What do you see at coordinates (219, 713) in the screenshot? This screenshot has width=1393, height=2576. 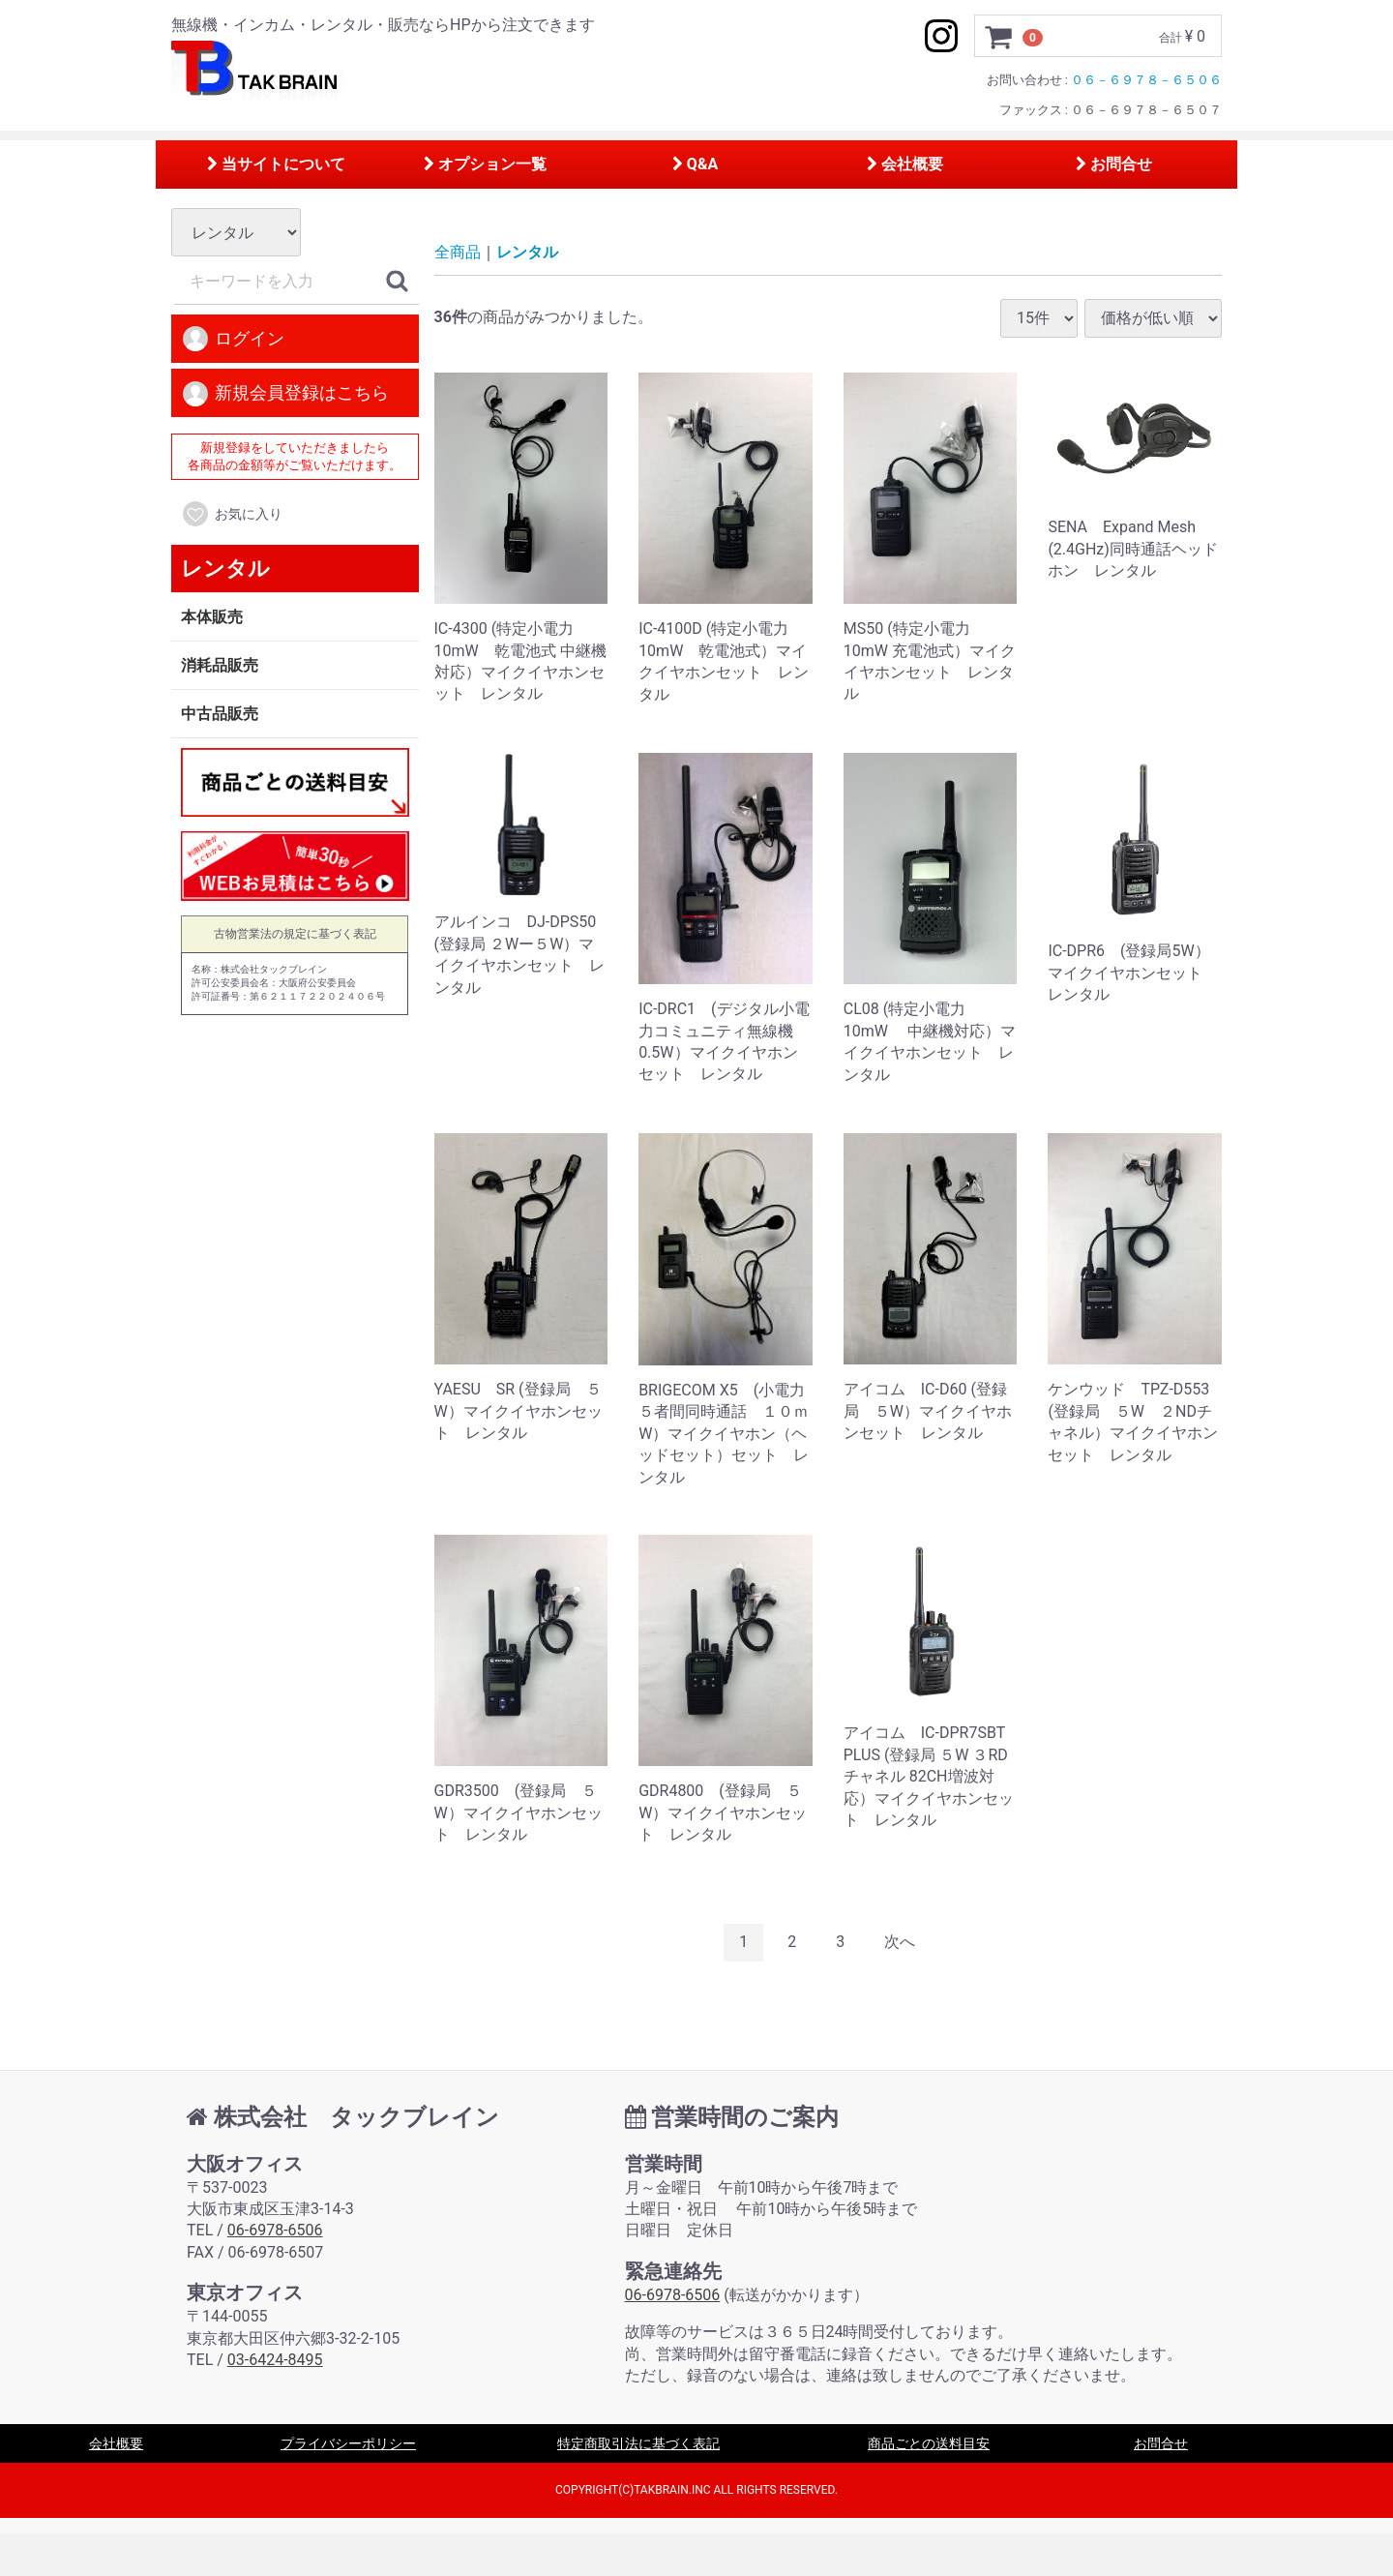 I see `中古品販売` at bounding box center [219, 713].